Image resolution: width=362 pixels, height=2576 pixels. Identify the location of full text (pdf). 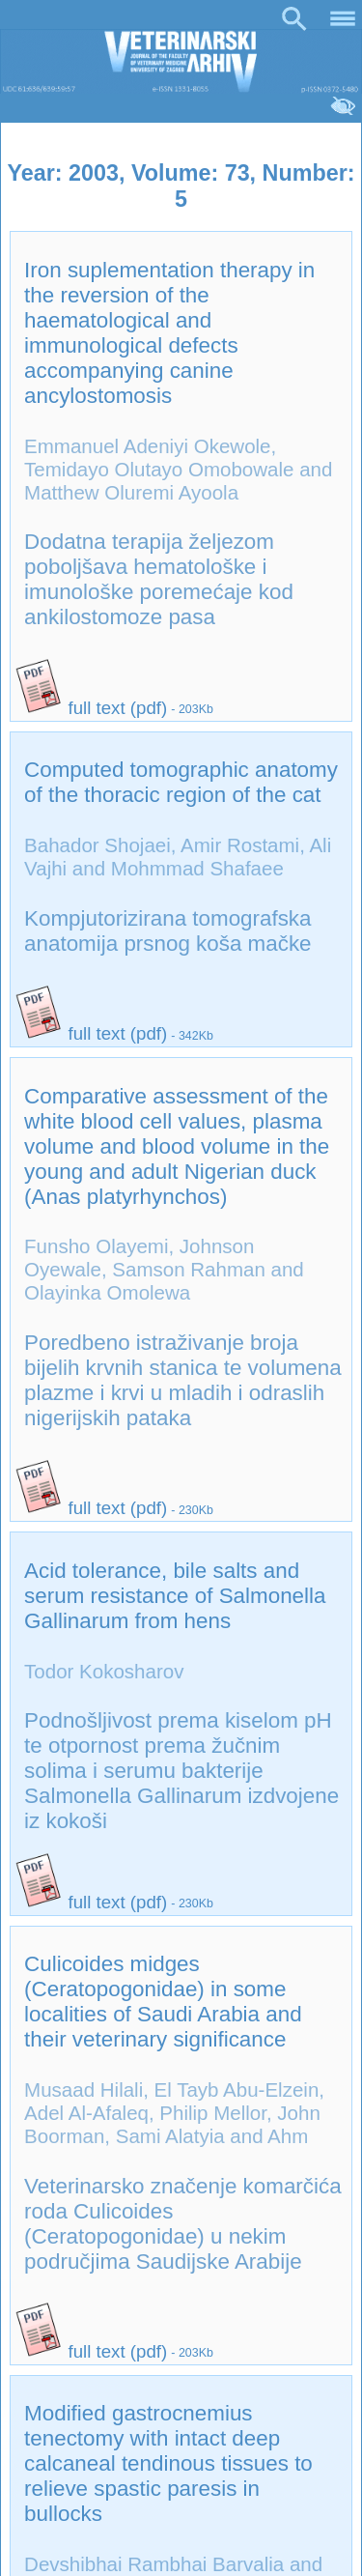
(90, 708).